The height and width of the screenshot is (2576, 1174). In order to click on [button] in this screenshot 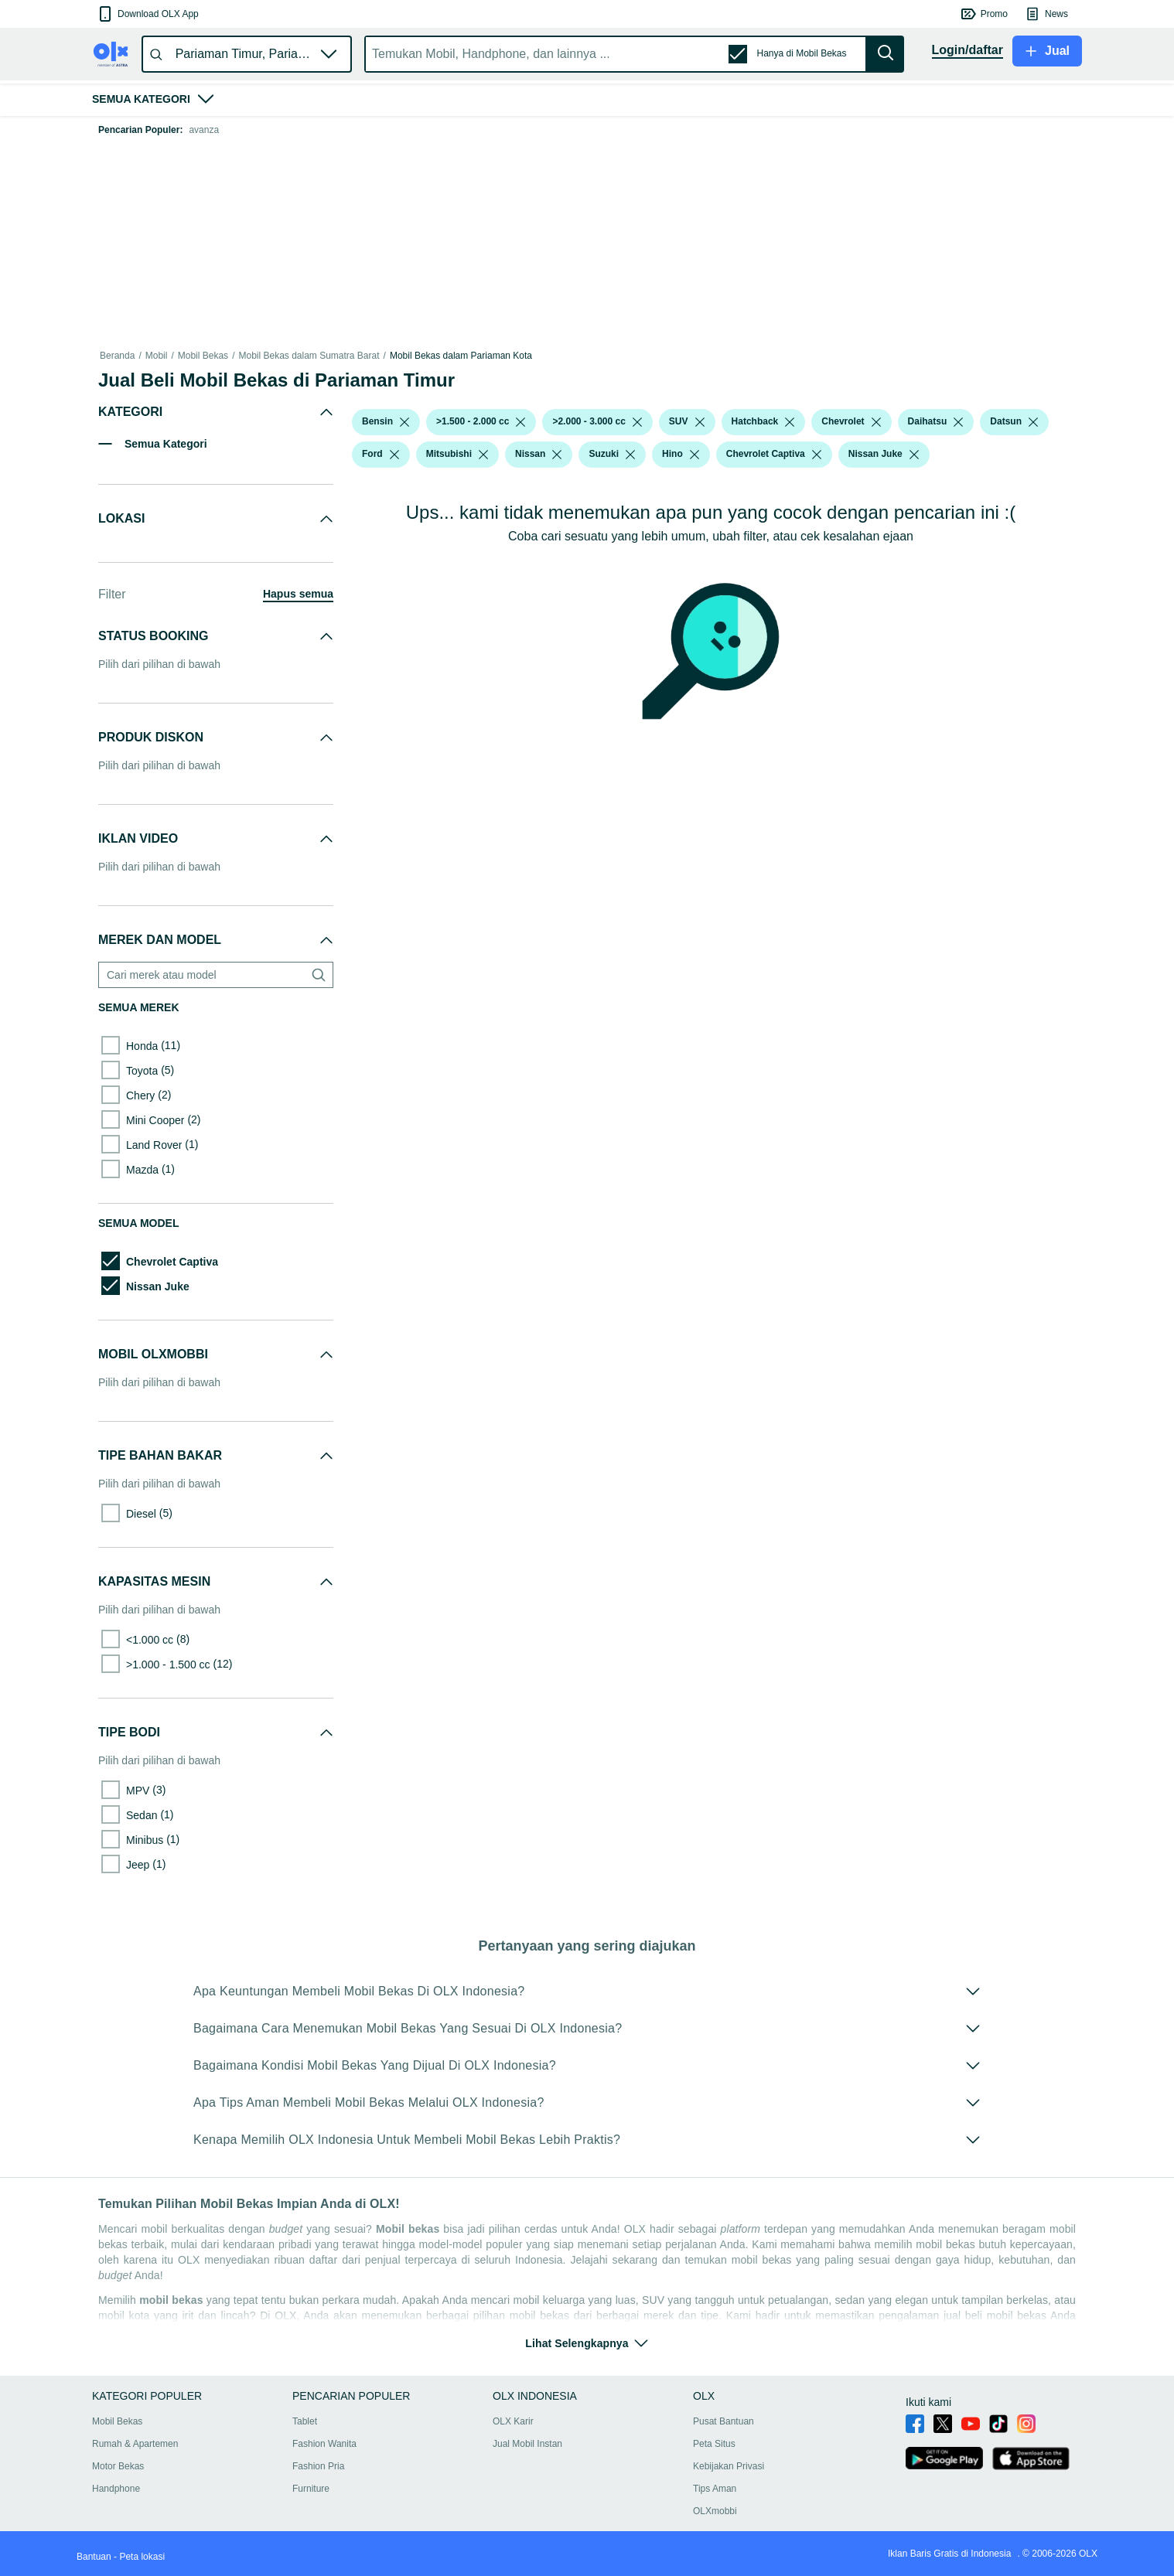, I will do `click(147, 14)`.